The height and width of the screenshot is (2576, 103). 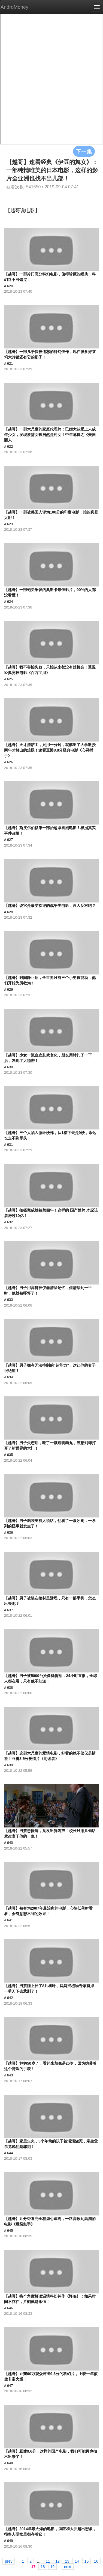 I want to click on 下一集, so click(x=84, y=151).